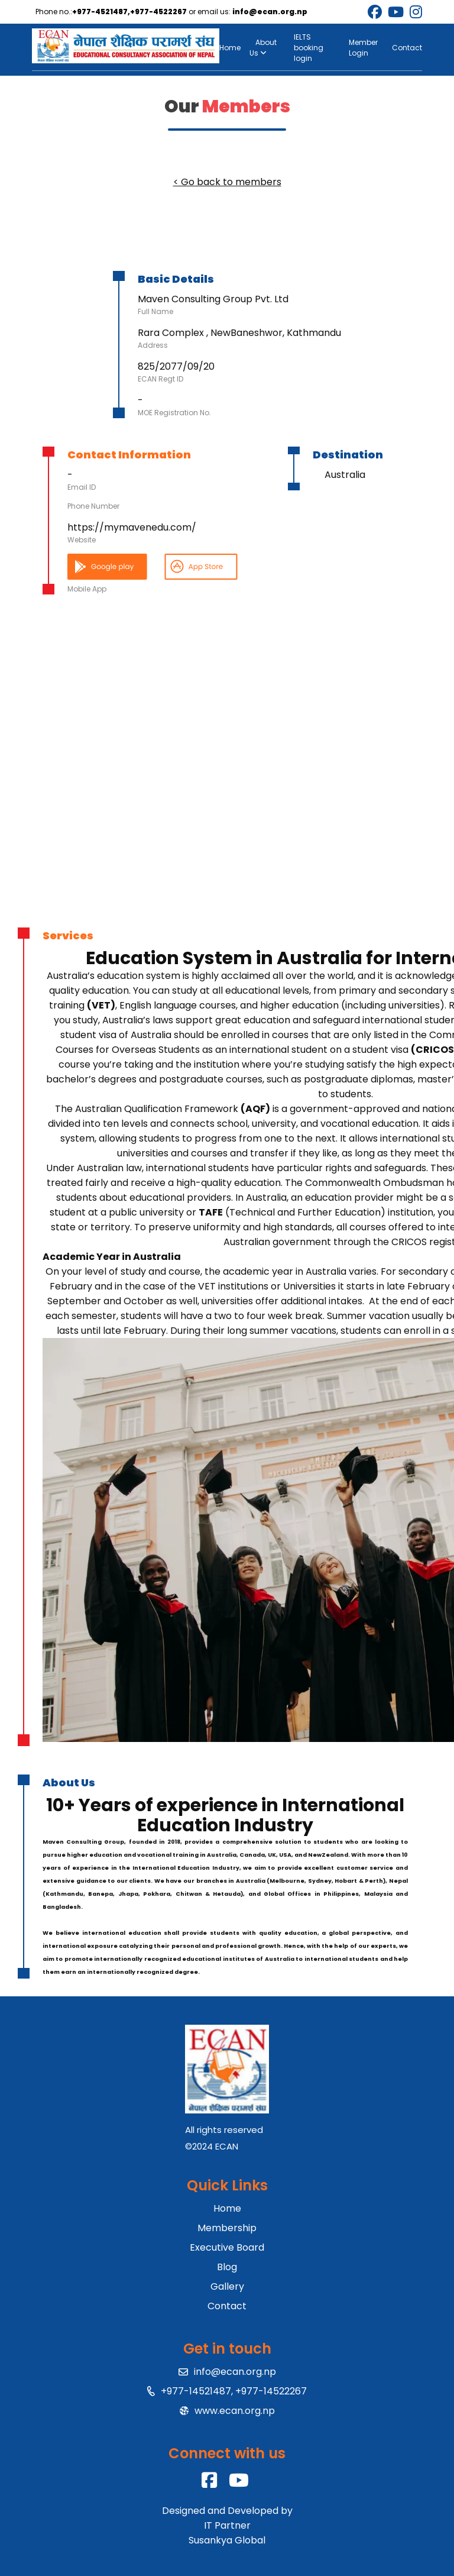 The image size is (454, 2576). What do you see at coordinates (363, 47) in the screenshot?
I see `Member Login` at bounding box center [363, 47].